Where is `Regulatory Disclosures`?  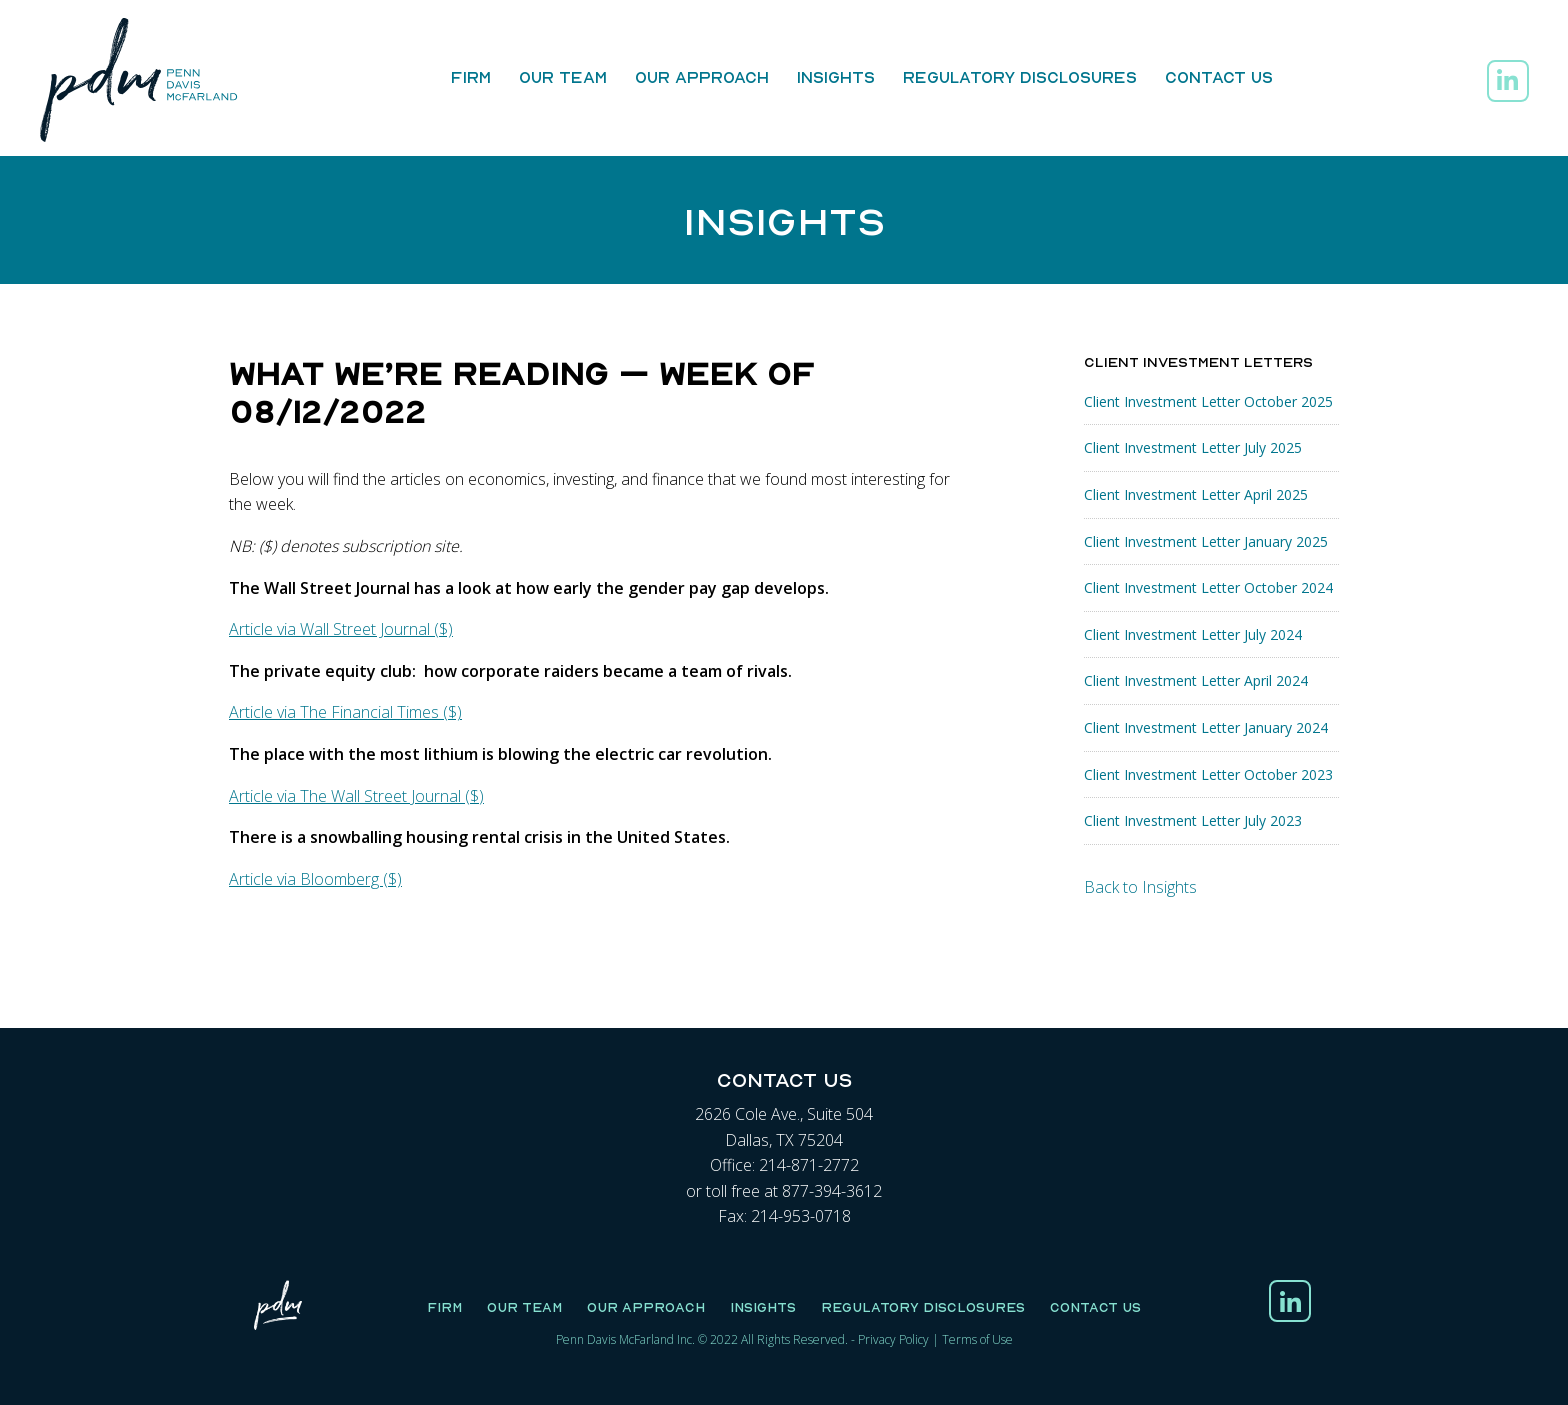
Regulatory Disclosures is located at coordinates (1020, 77).